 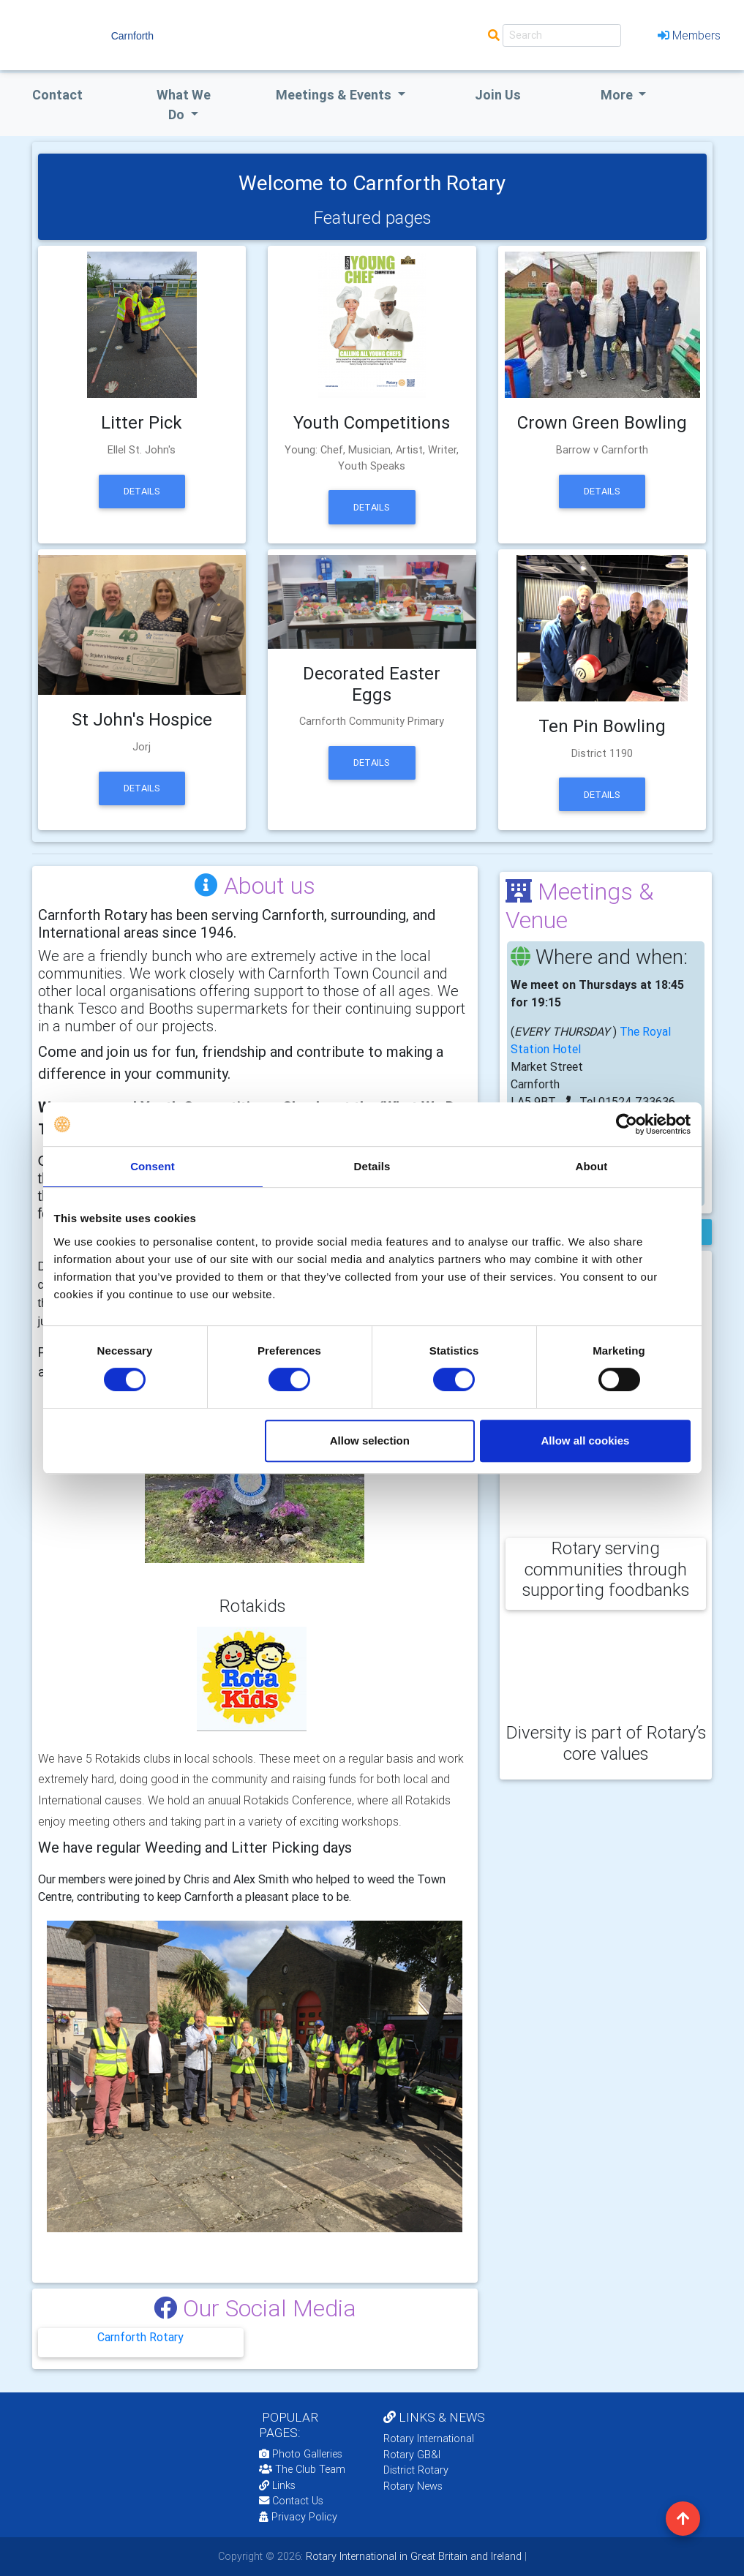 What do you see at coordinates (428, 2438) in the screenshot?
I see `Rotary International` at bounding box center [428, 2438].